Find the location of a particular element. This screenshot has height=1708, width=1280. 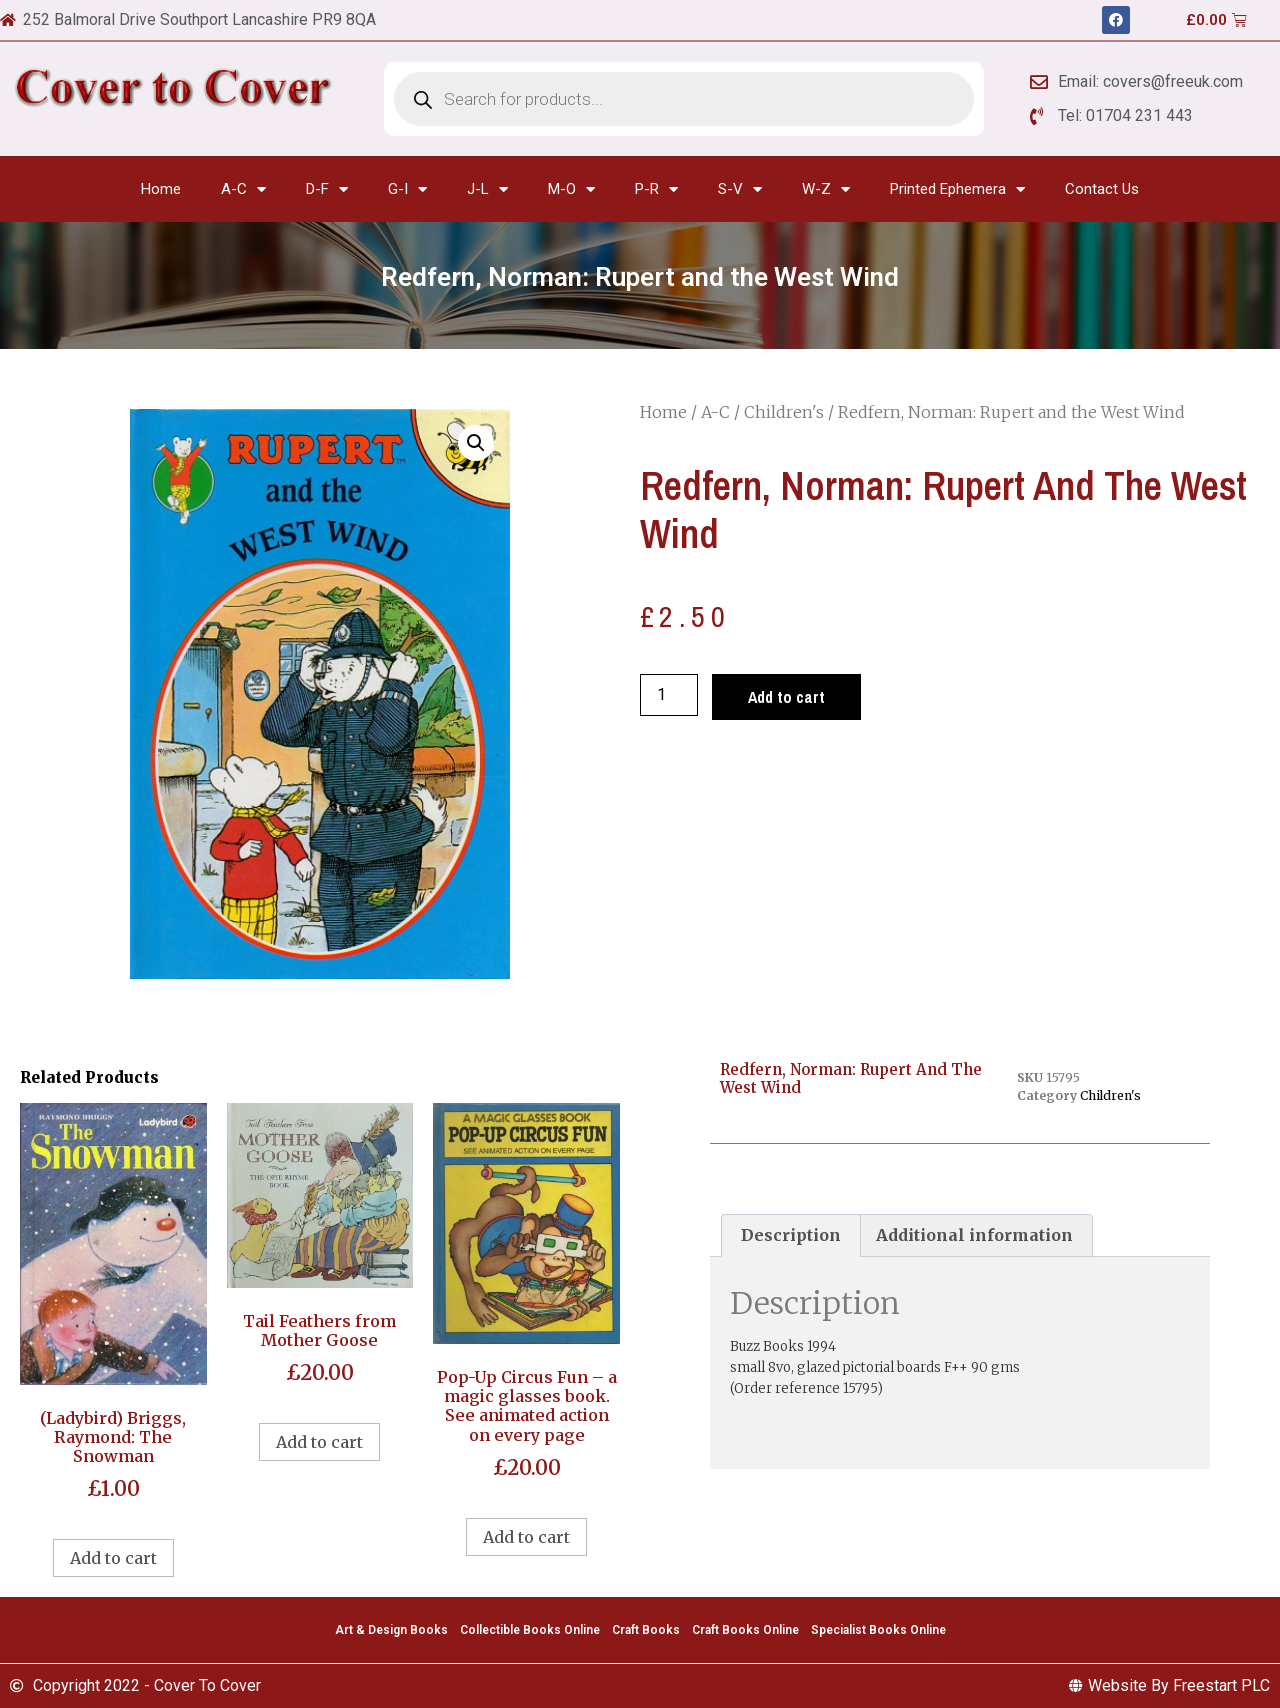

Specialist Books Online is located at coordinates (878, 1630).